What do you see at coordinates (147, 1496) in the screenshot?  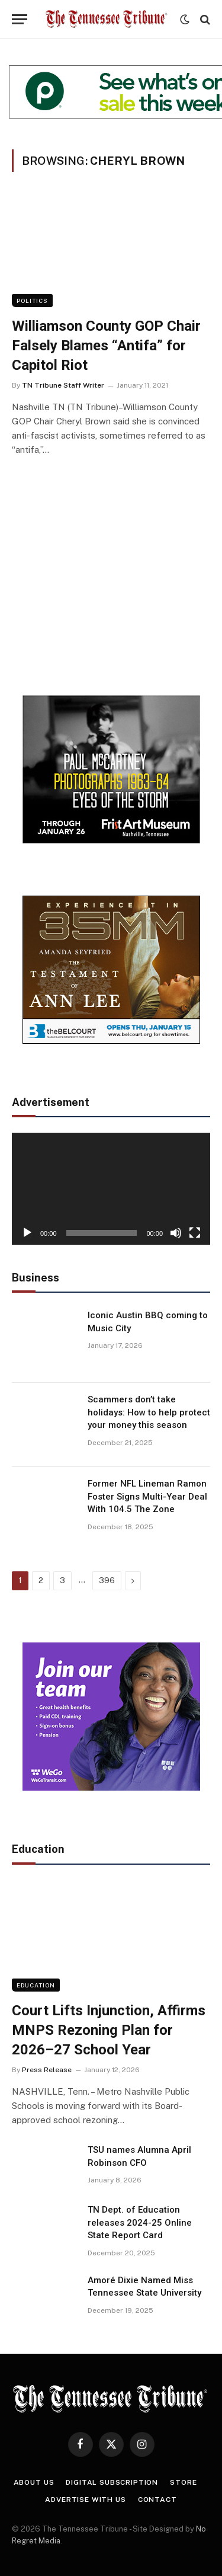 I see `Former NFL Lineman Ramon Foster Signs Multi-Year Deal With 104.5 The Zone` at bounding box center [147, 1496].